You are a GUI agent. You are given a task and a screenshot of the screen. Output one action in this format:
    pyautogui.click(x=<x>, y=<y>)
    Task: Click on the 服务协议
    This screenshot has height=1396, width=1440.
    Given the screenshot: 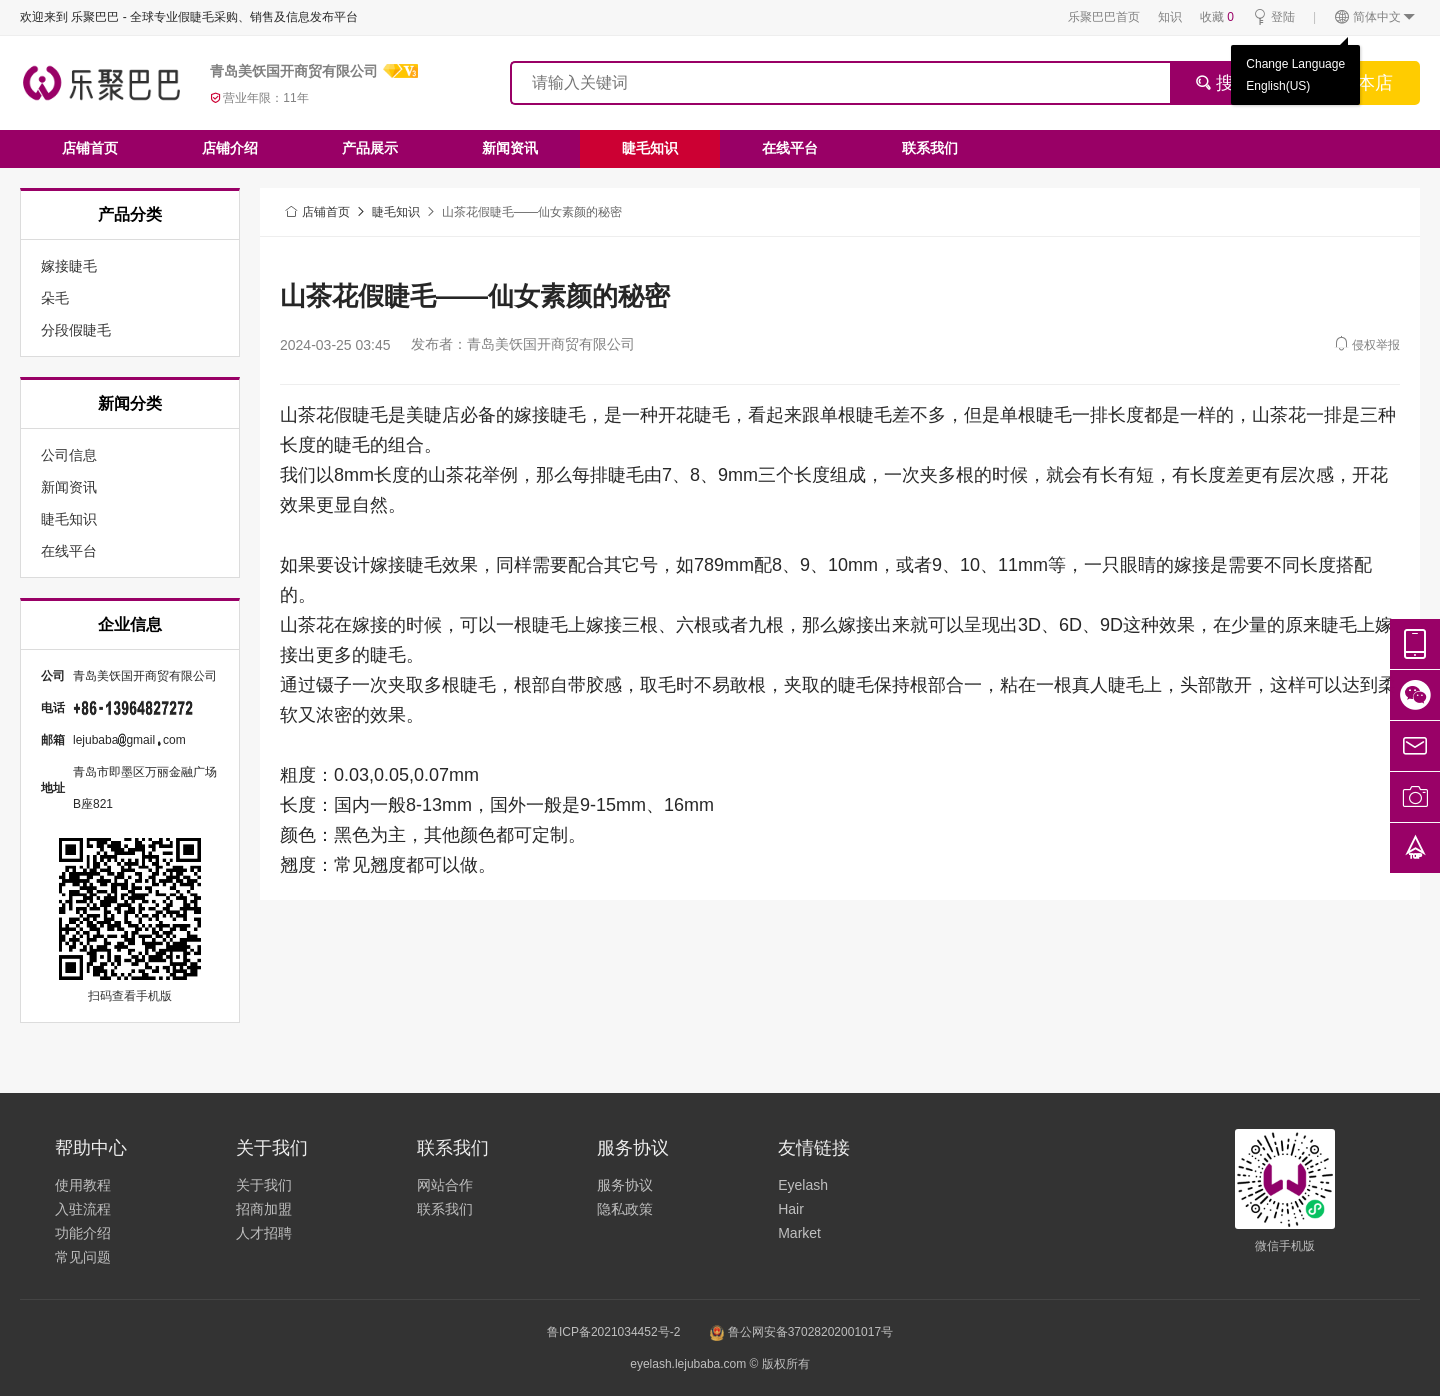 What is the action you would take?
    pyautogui.click(x=625, y=1185)
    